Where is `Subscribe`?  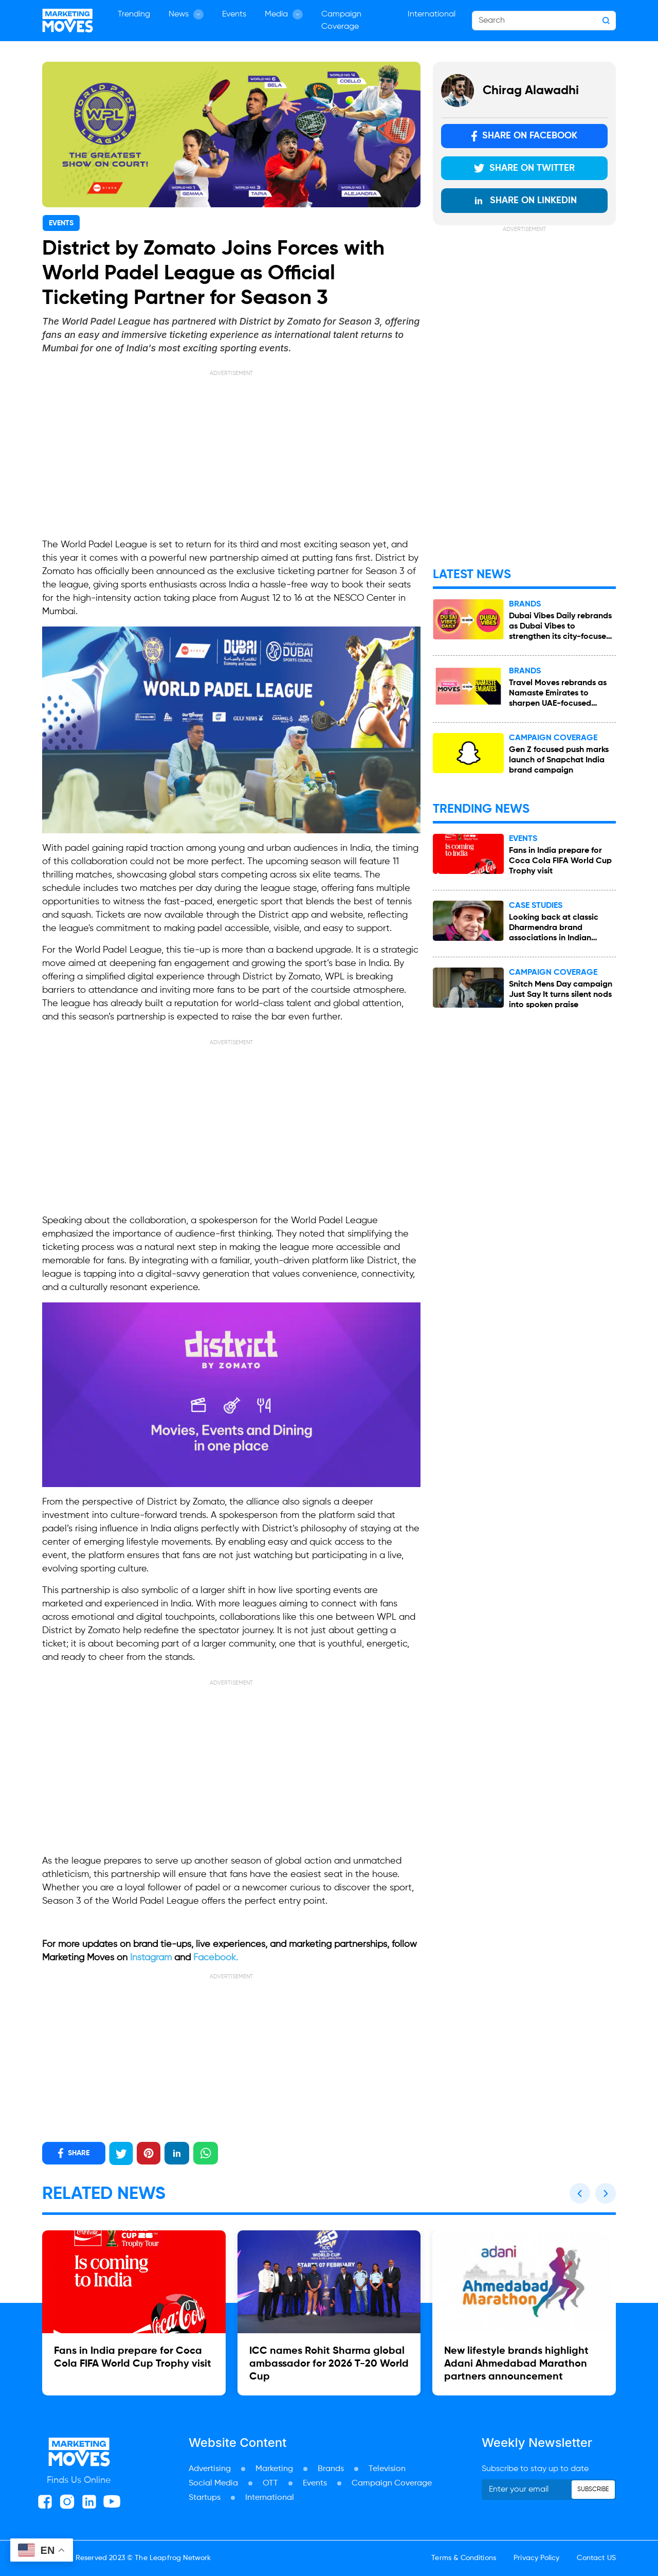 Subscribe is located at coordinates (593, 2489).